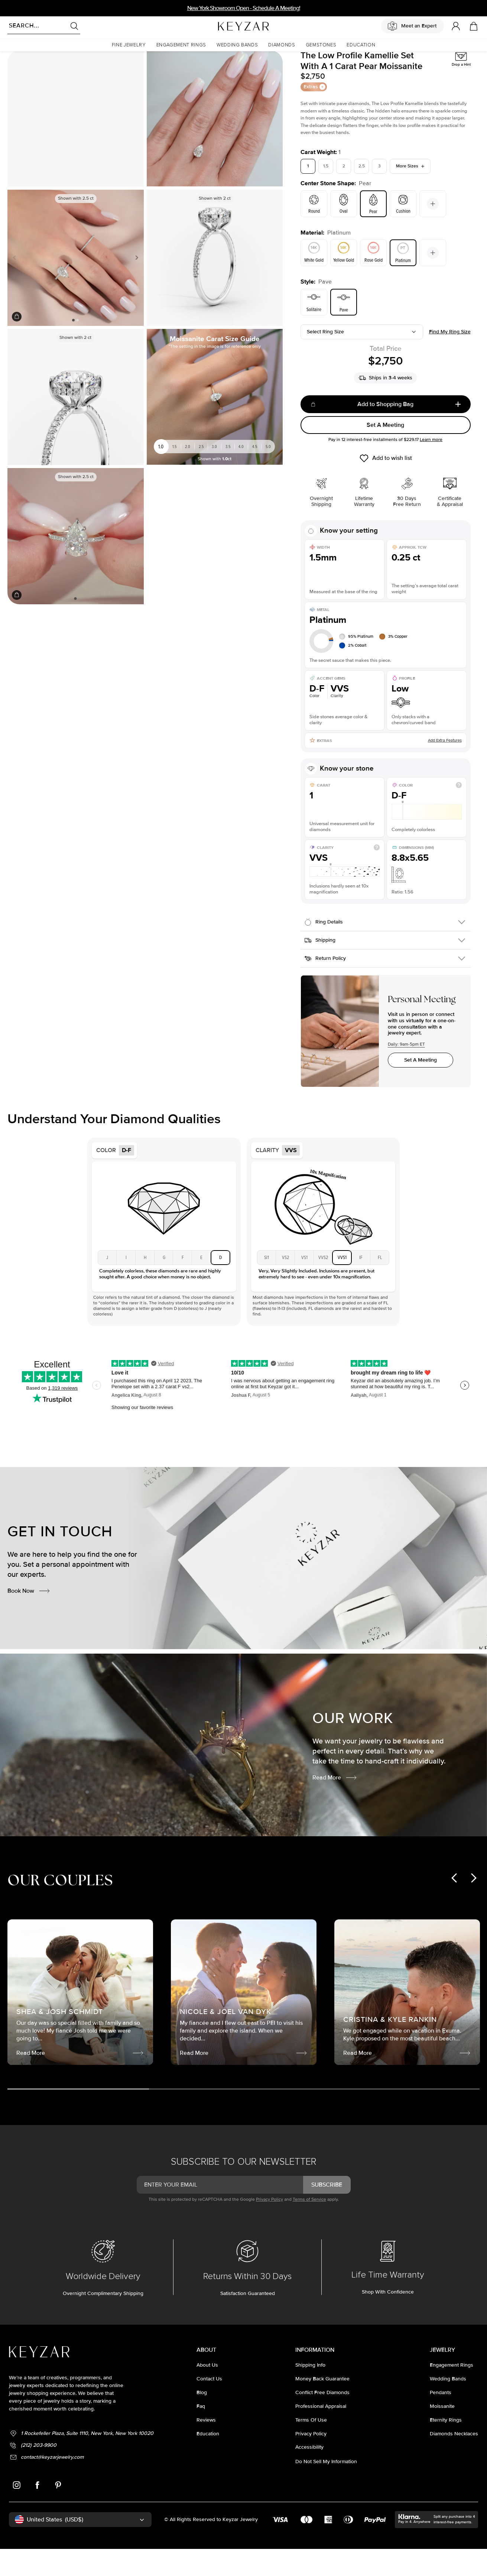 This screenshot has width=487, height=2576. What do you see at coordinates (129, 45) in the screenshot?
I see `[button]` at bounding box center [129, 45].